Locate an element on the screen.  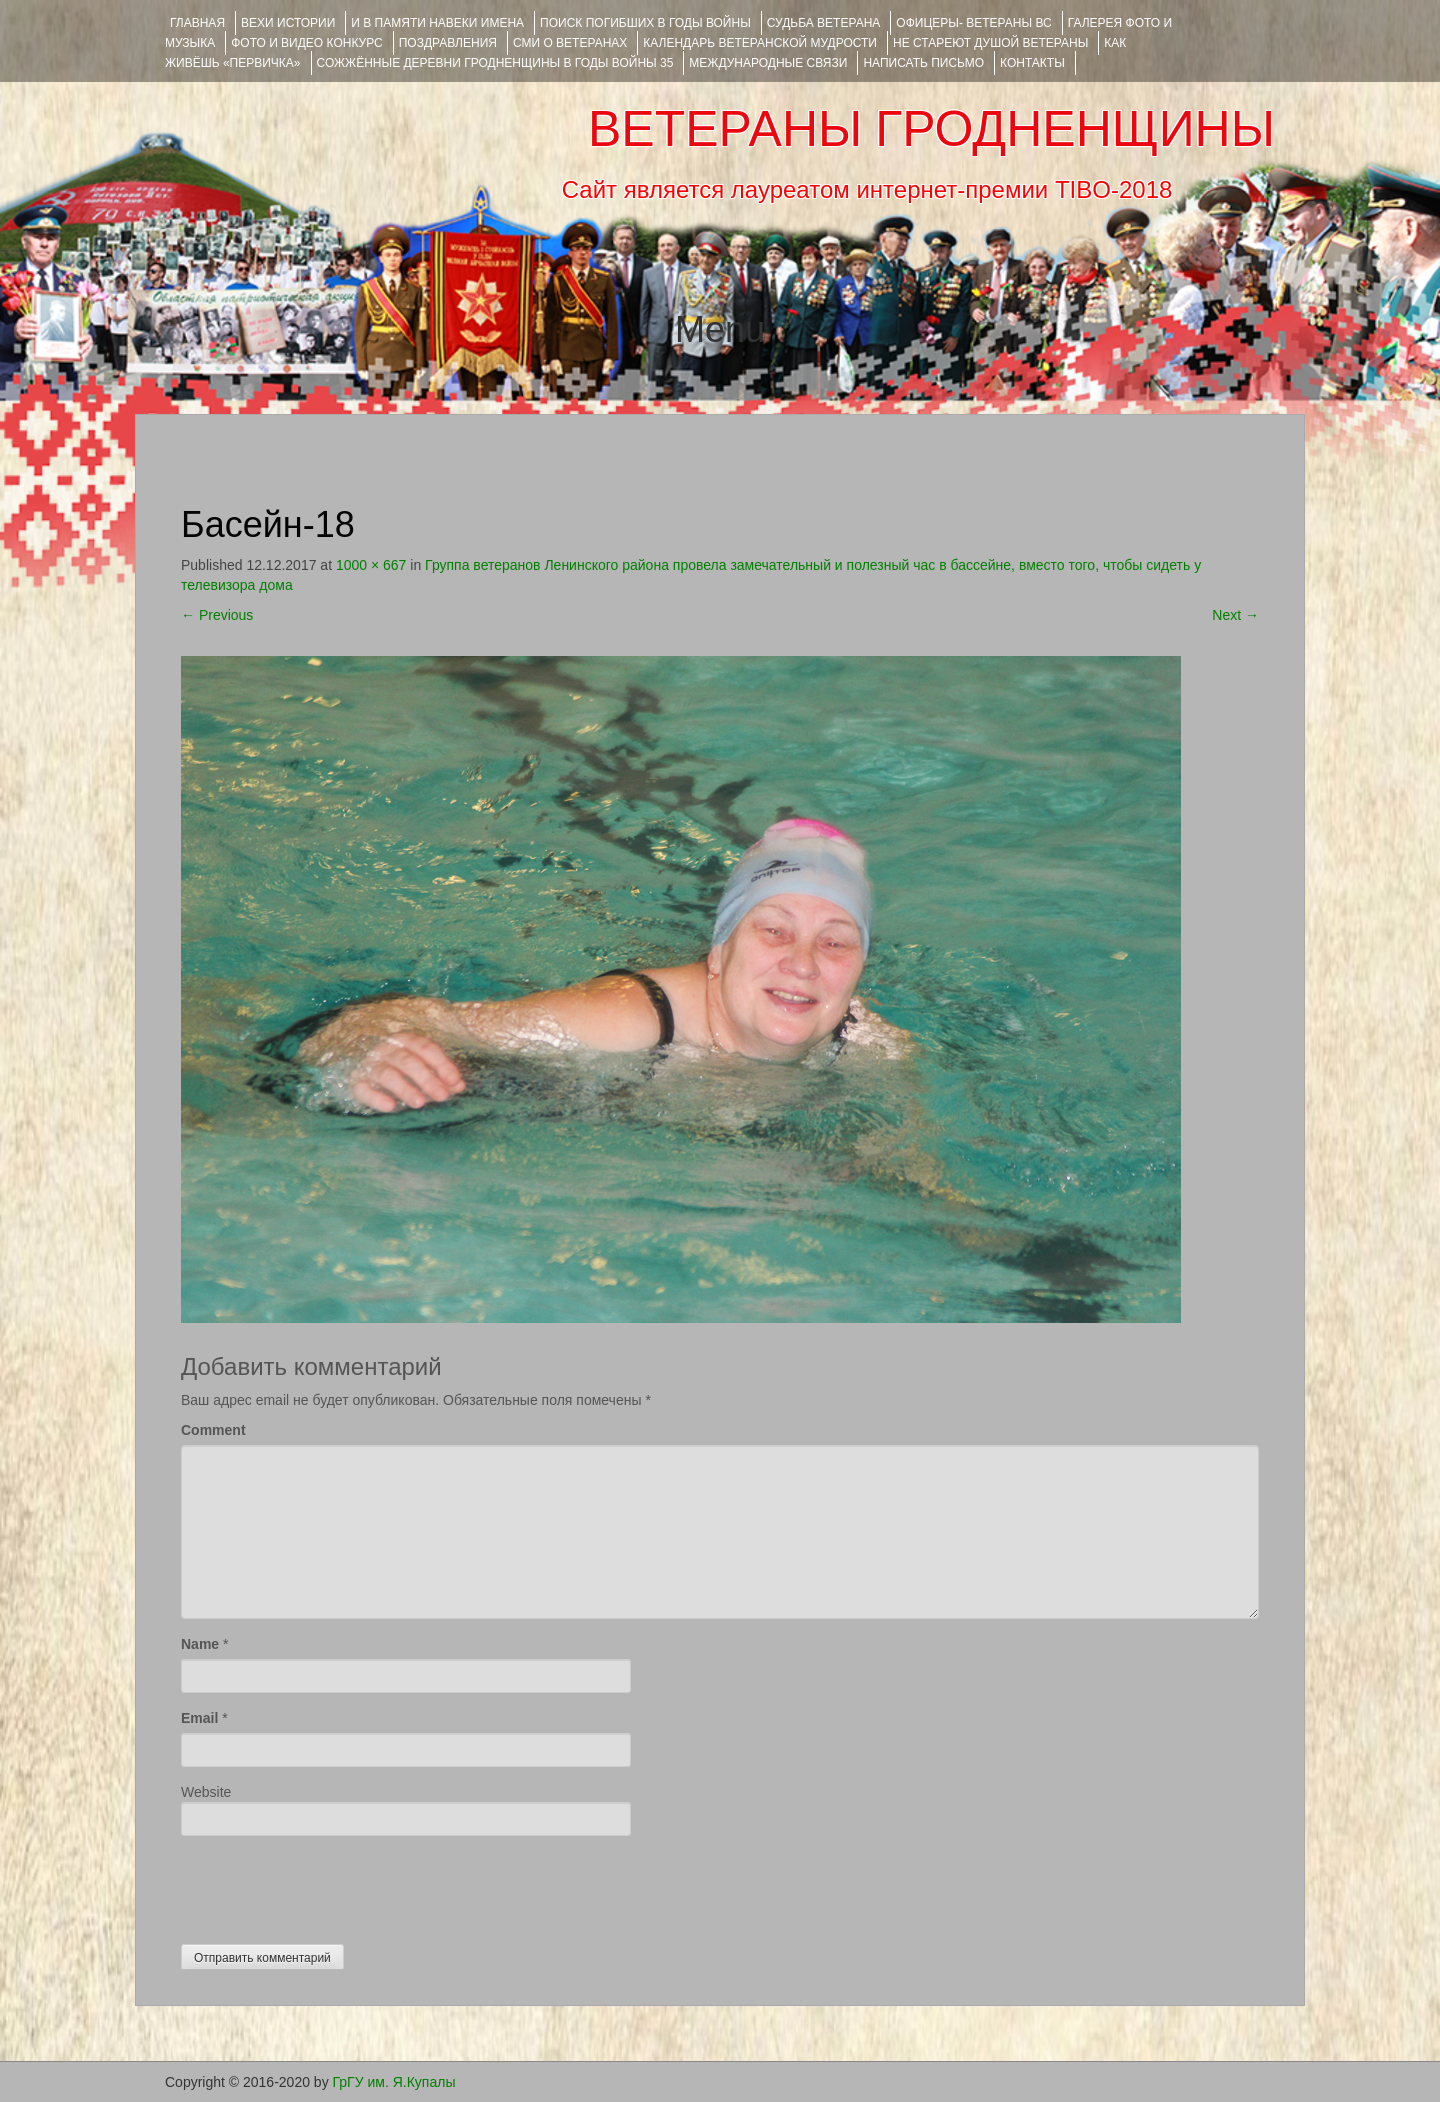
Главная is located at coordinates (197, 23).